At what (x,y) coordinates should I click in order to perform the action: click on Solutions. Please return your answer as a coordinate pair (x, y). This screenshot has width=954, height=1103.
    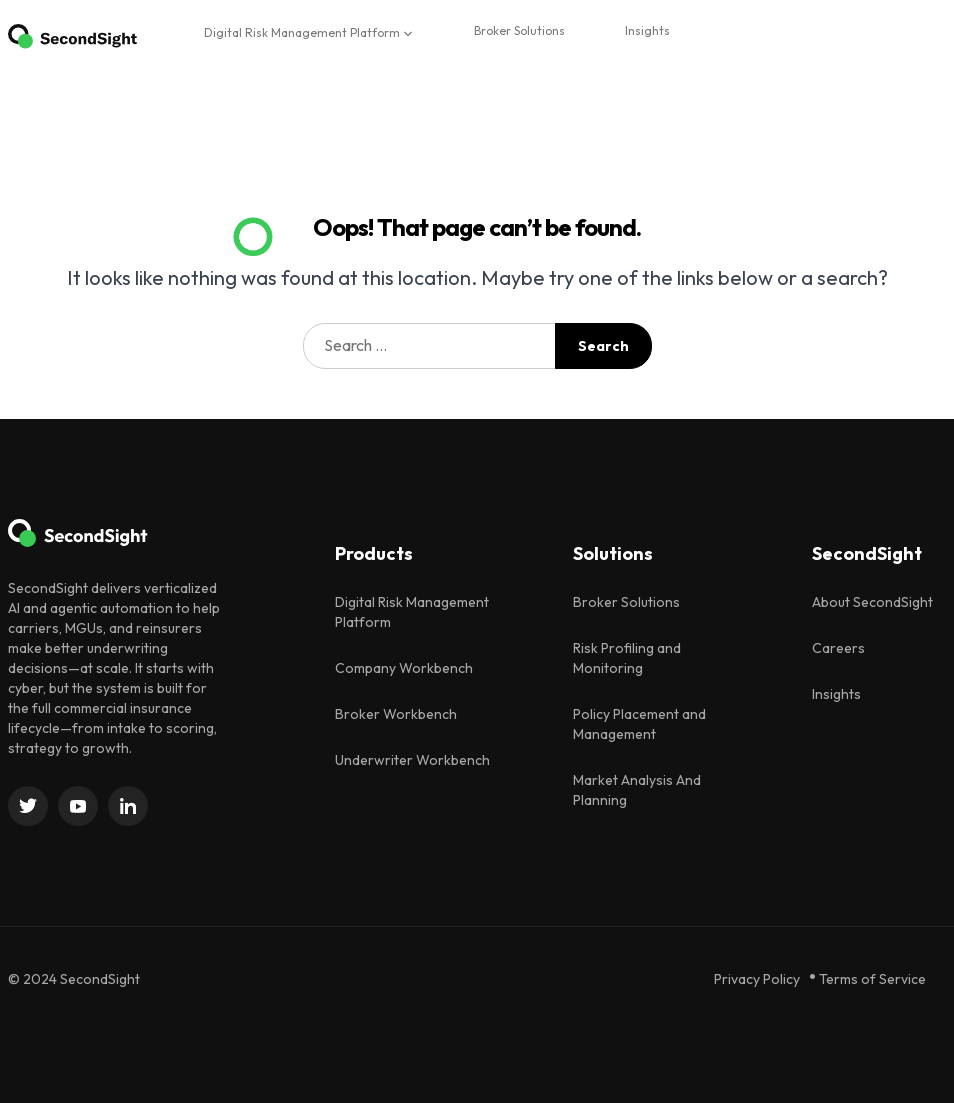
    Looking at the image, I should click on (613, 553).